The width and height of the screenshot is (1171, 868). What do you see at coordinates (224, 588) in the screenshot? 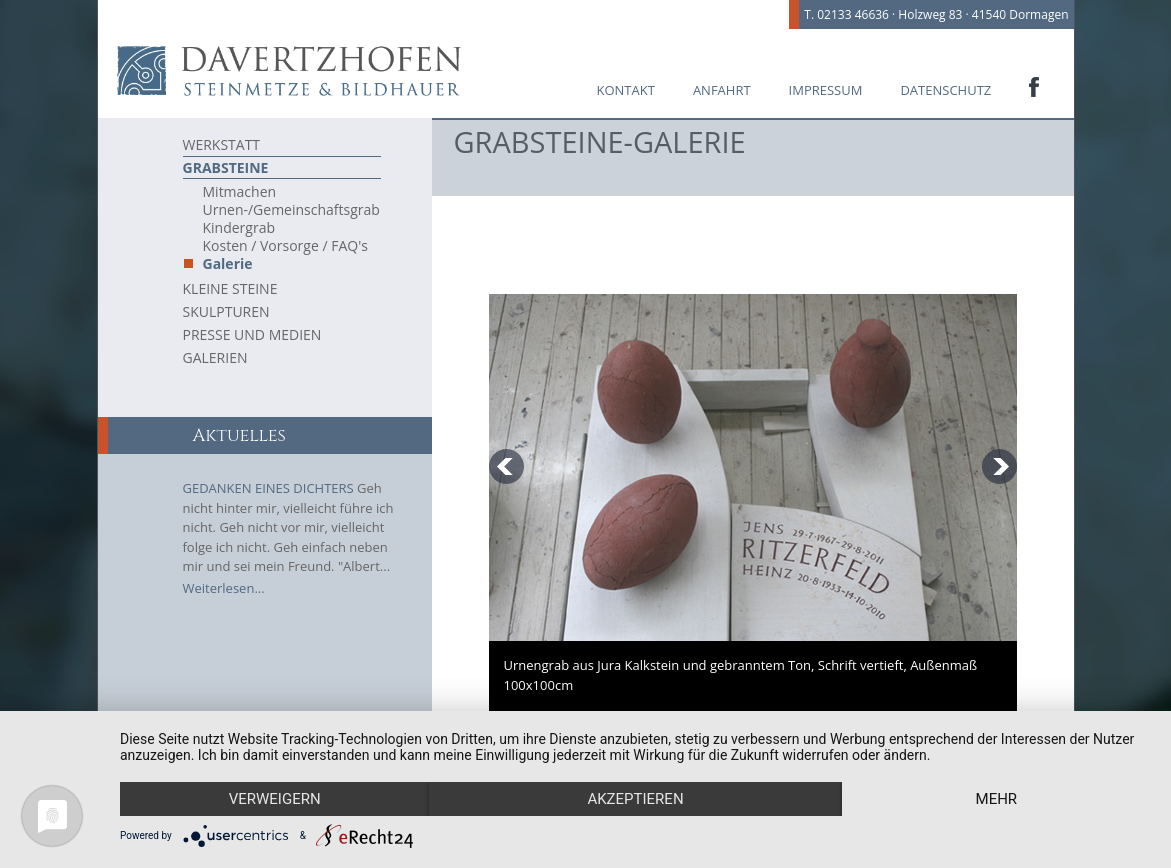
I see `Weiterlesen...` at bounding box center [224, 588].